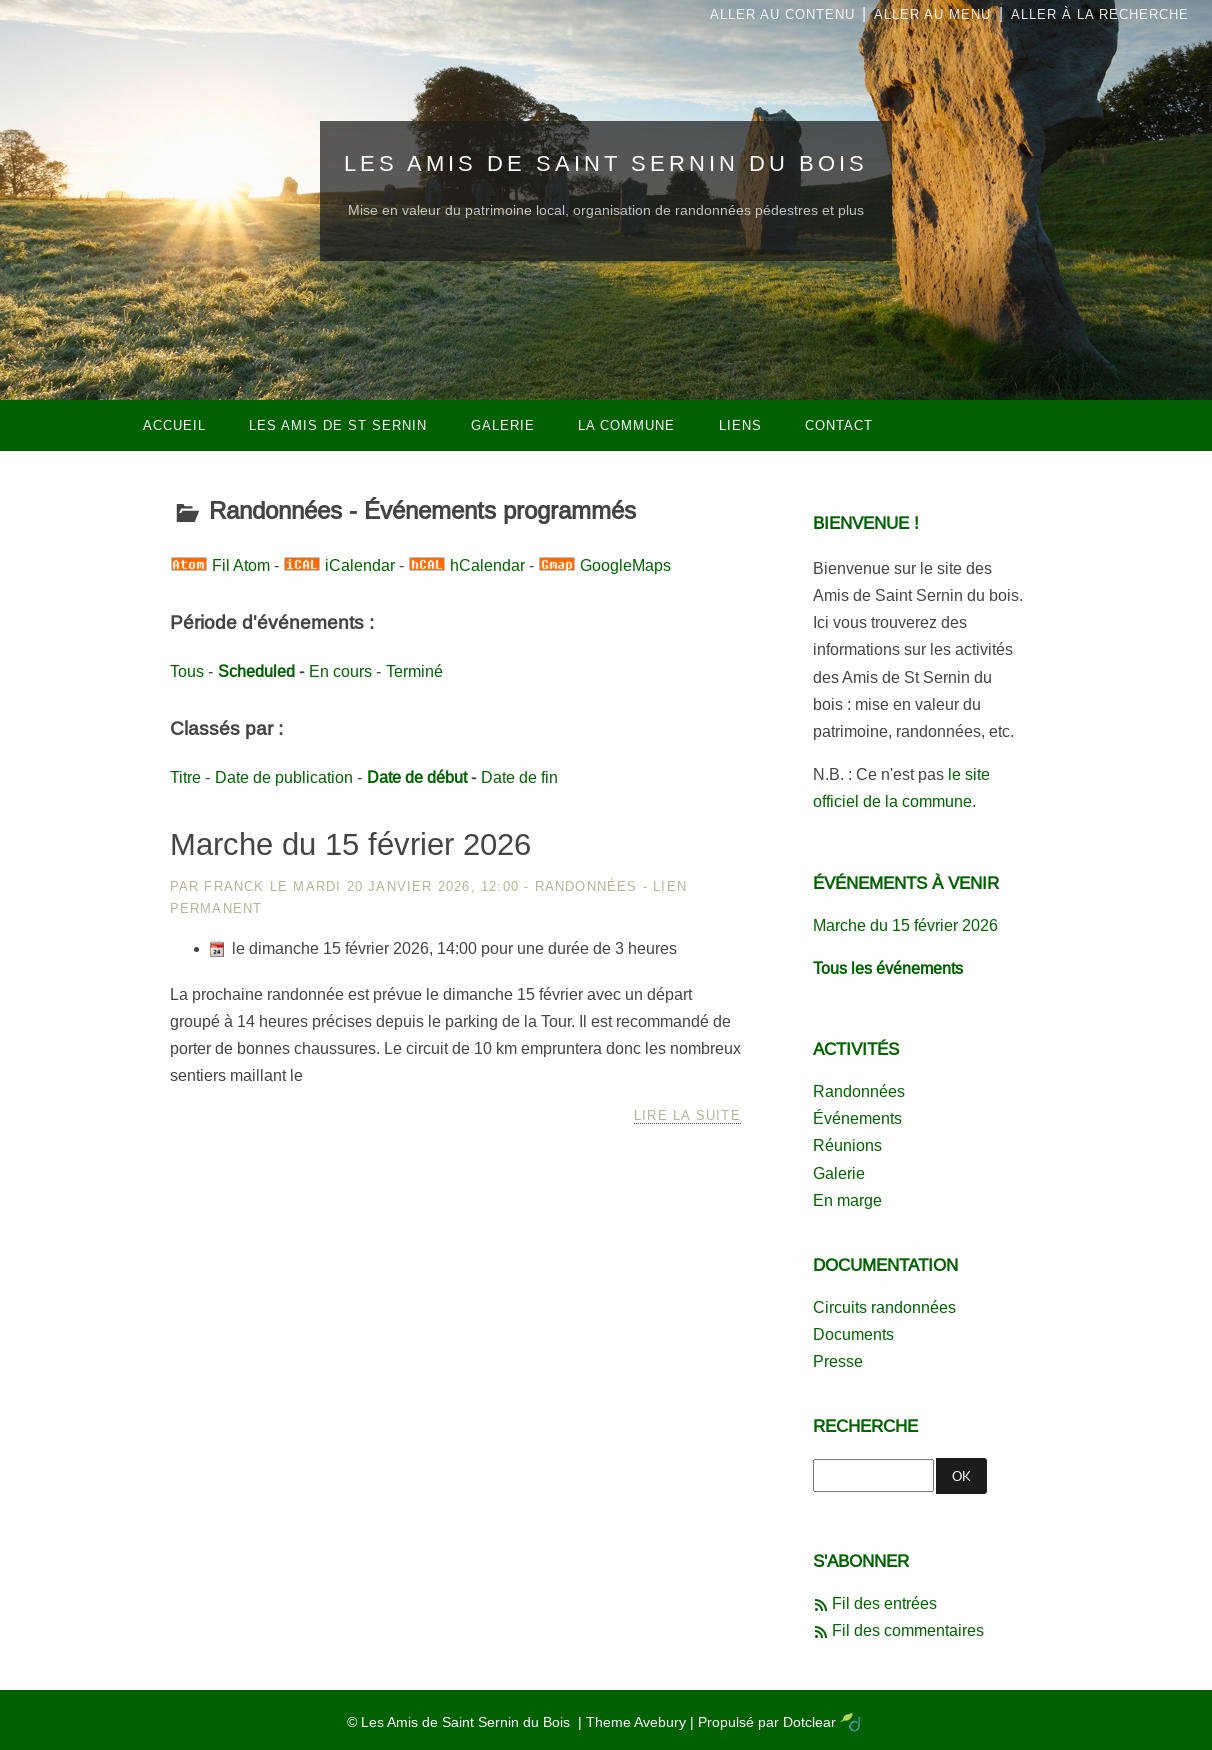  What do you see at coordinates (586, 886) in the screenshot?
I see `Randonnées` at bounding box center [586, 886].